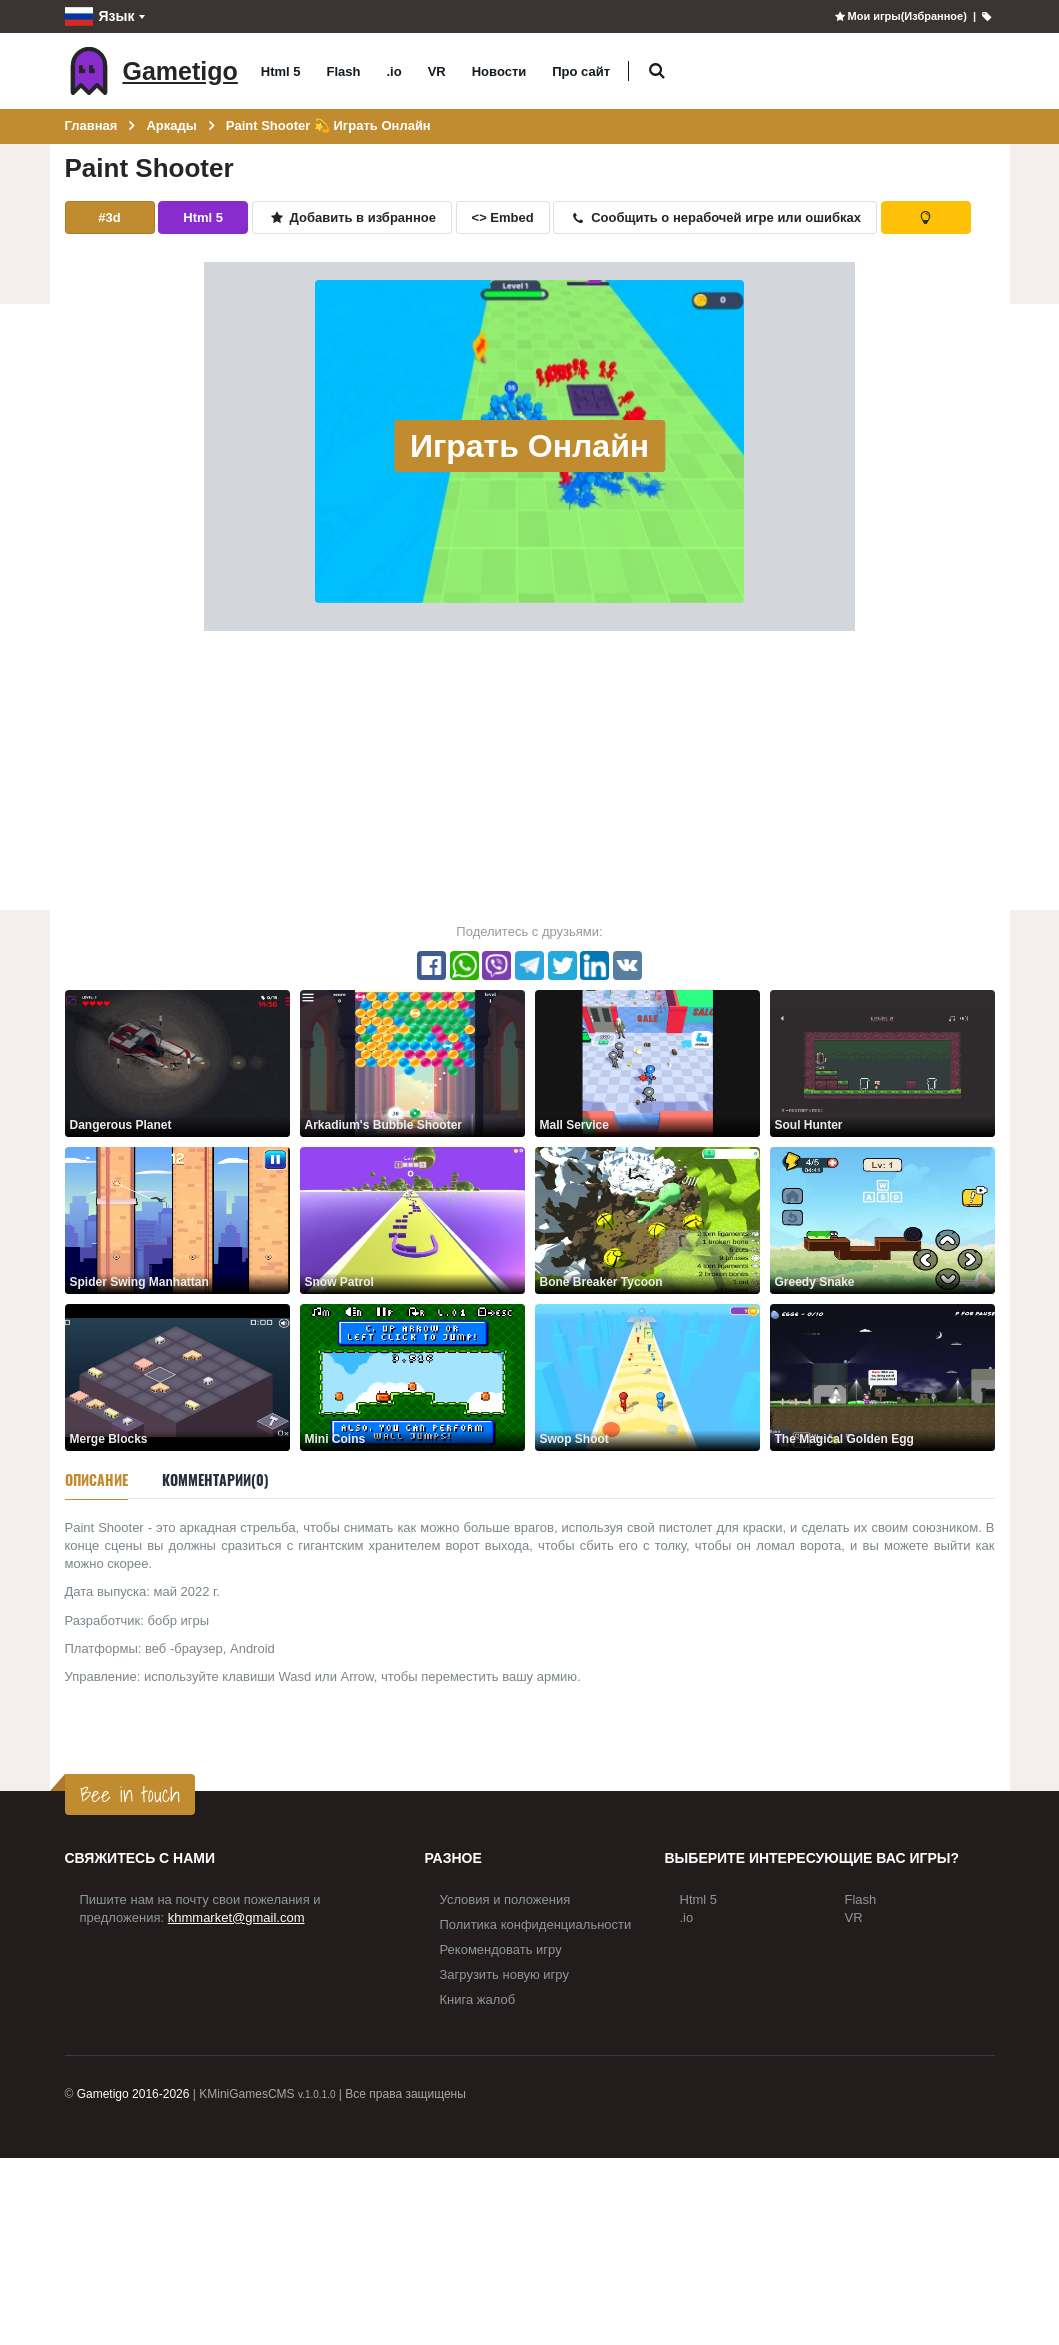 This screenshot has width=1059, height=2345. Describe the element at coordinates (647, 1062) in the screenshot. I see `[Mall Service]` at that location.